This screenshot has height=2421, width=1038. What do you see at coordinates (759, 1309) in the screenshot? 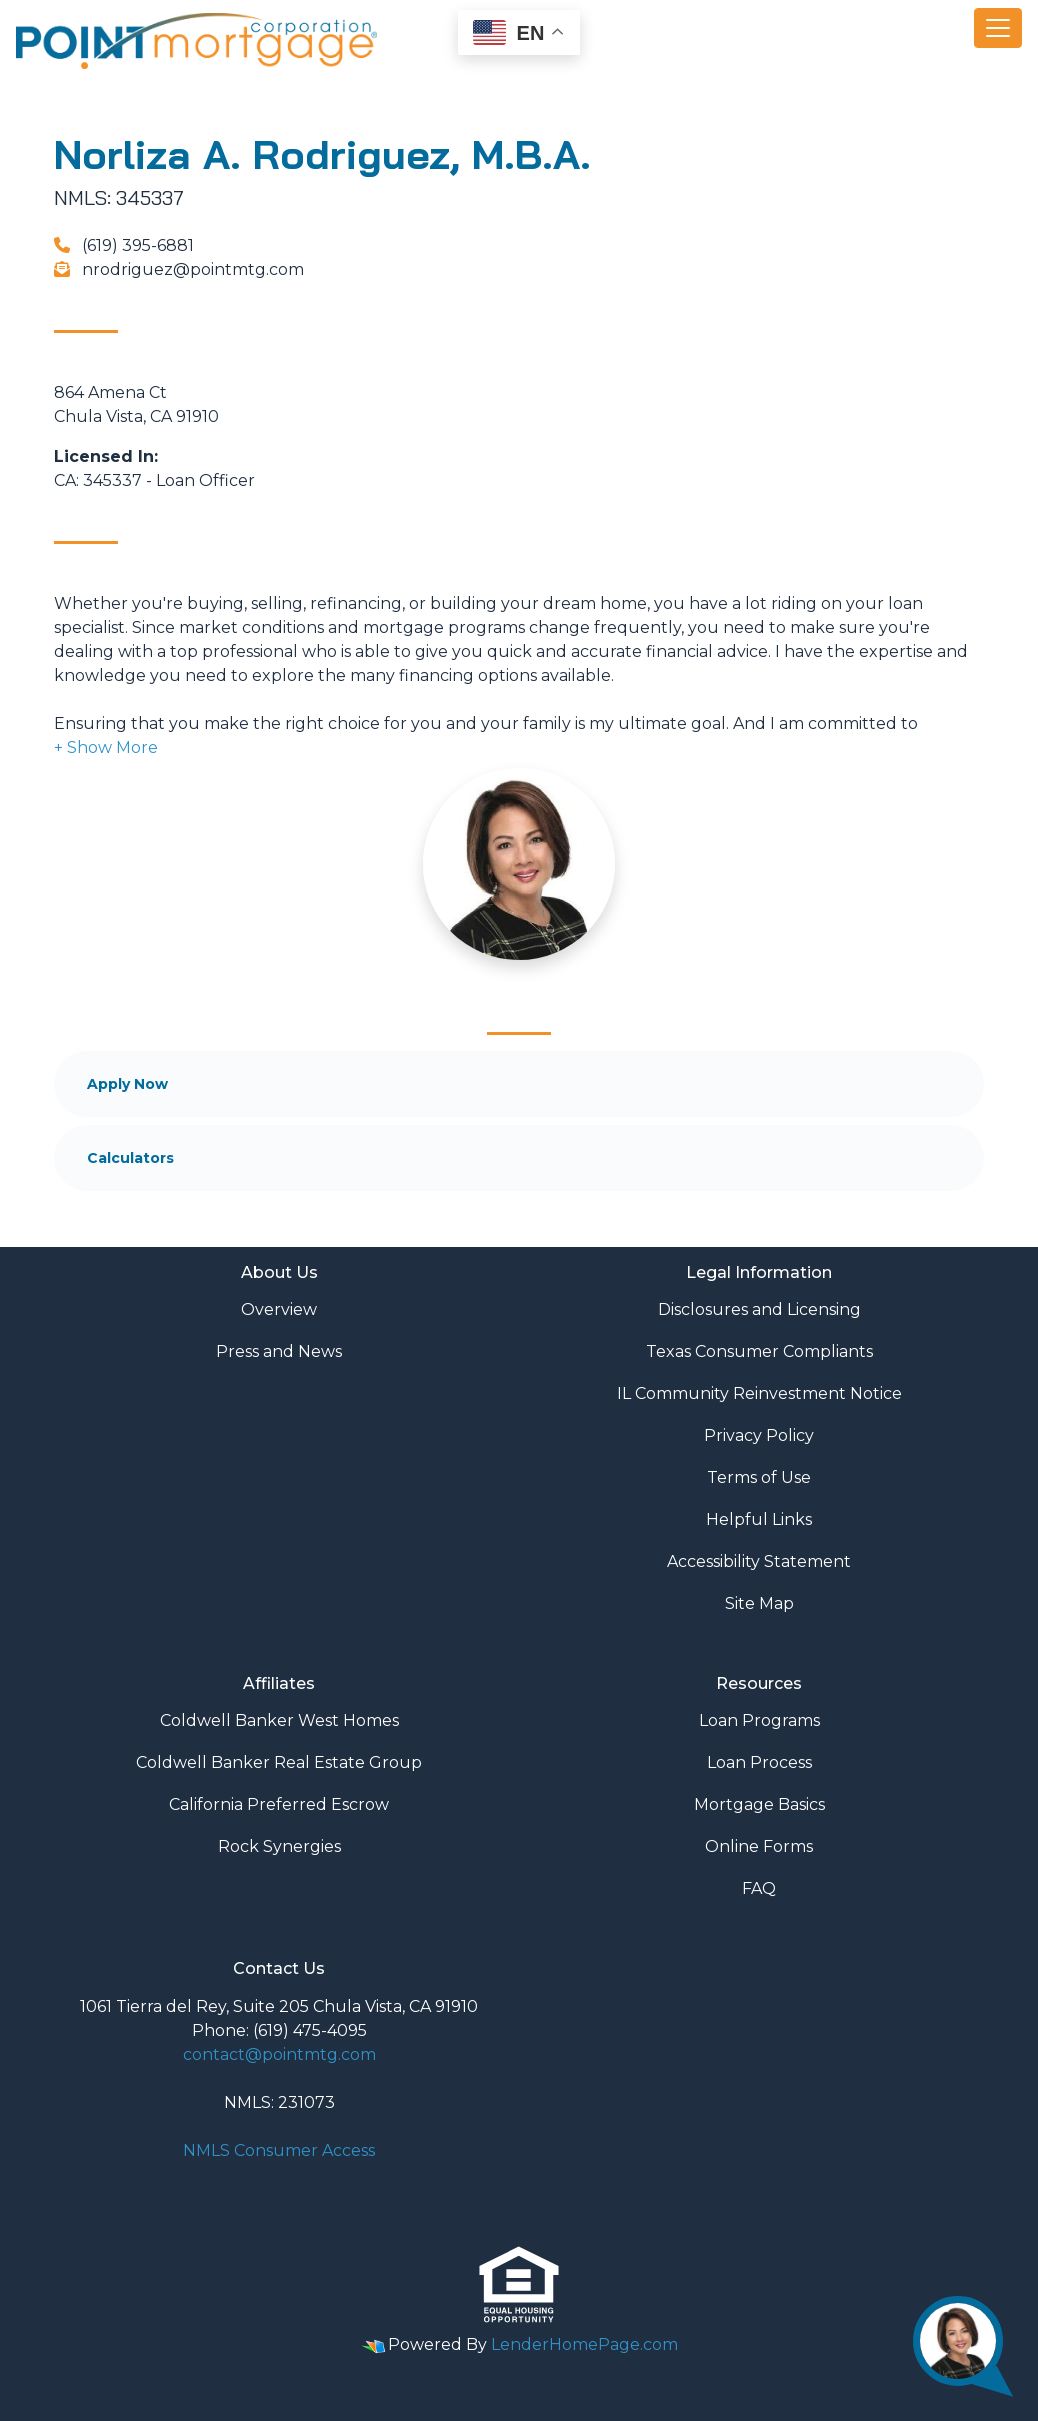
I see `Disclosures and Licensing` at bounding box center [759, 1309].